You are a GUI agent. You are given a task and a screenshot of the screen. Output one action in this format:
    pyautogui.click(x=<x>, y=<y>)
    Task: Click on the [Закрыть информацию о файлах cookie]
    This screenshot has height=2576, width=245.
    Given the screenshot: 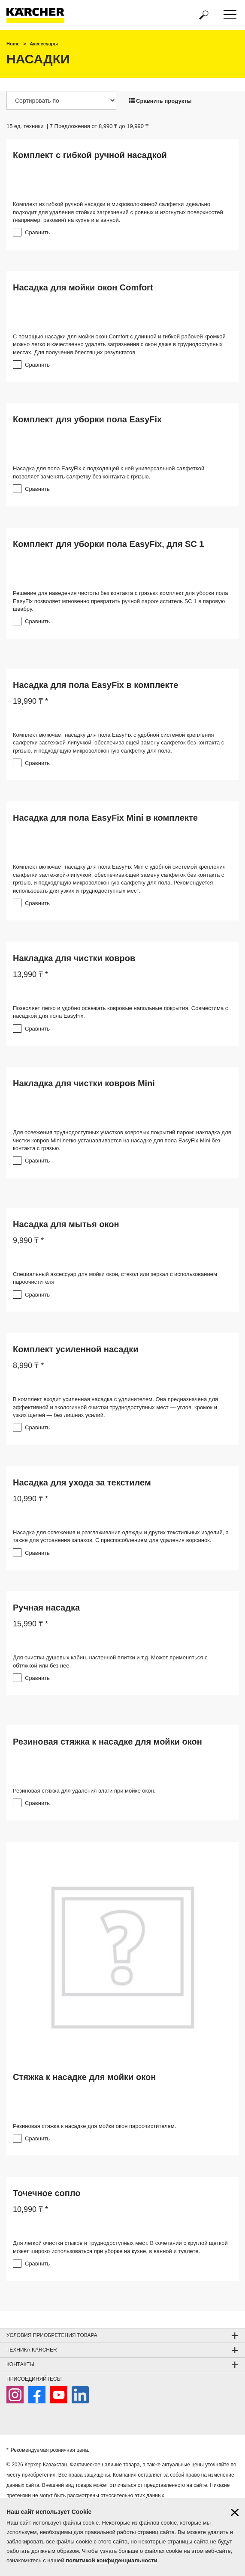 What is the action you would take?
    pyautogui.click(x=235, y=2512)
    